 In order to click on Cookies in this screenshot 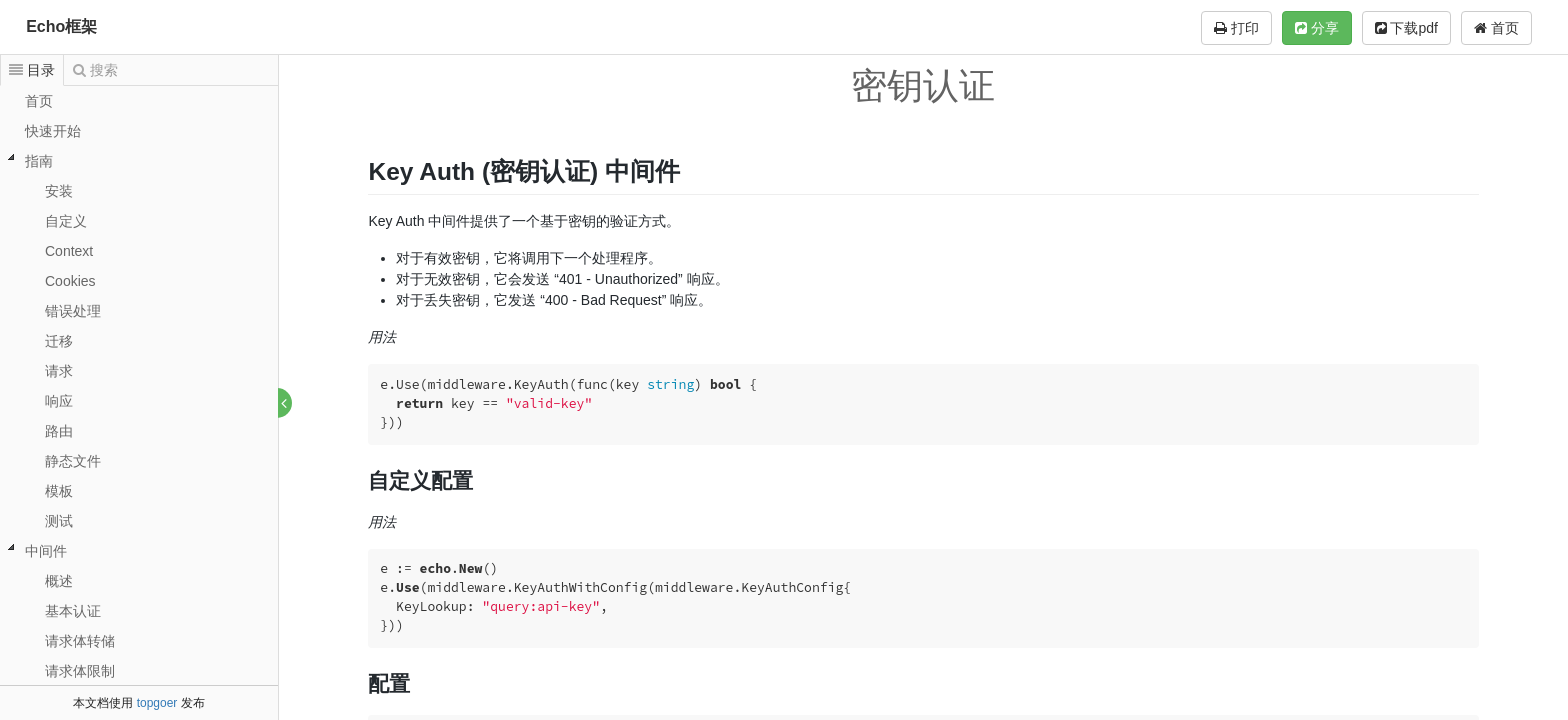, I will do `click(70, 281)`.